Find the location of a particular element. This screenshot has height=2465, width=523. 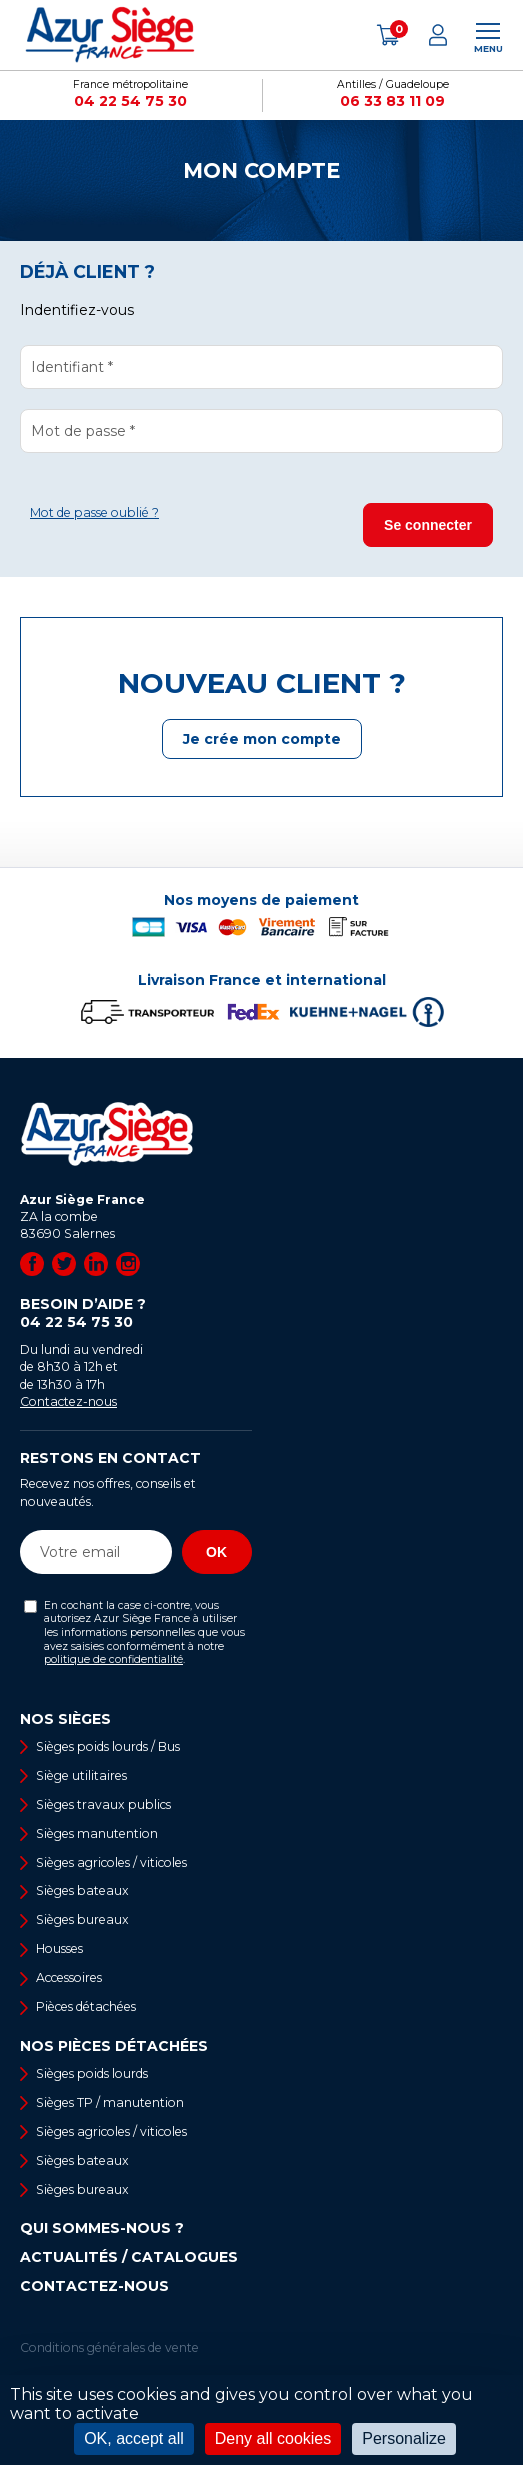

Sièges agricoles / viticoles is located at coordinates (111, 1862).